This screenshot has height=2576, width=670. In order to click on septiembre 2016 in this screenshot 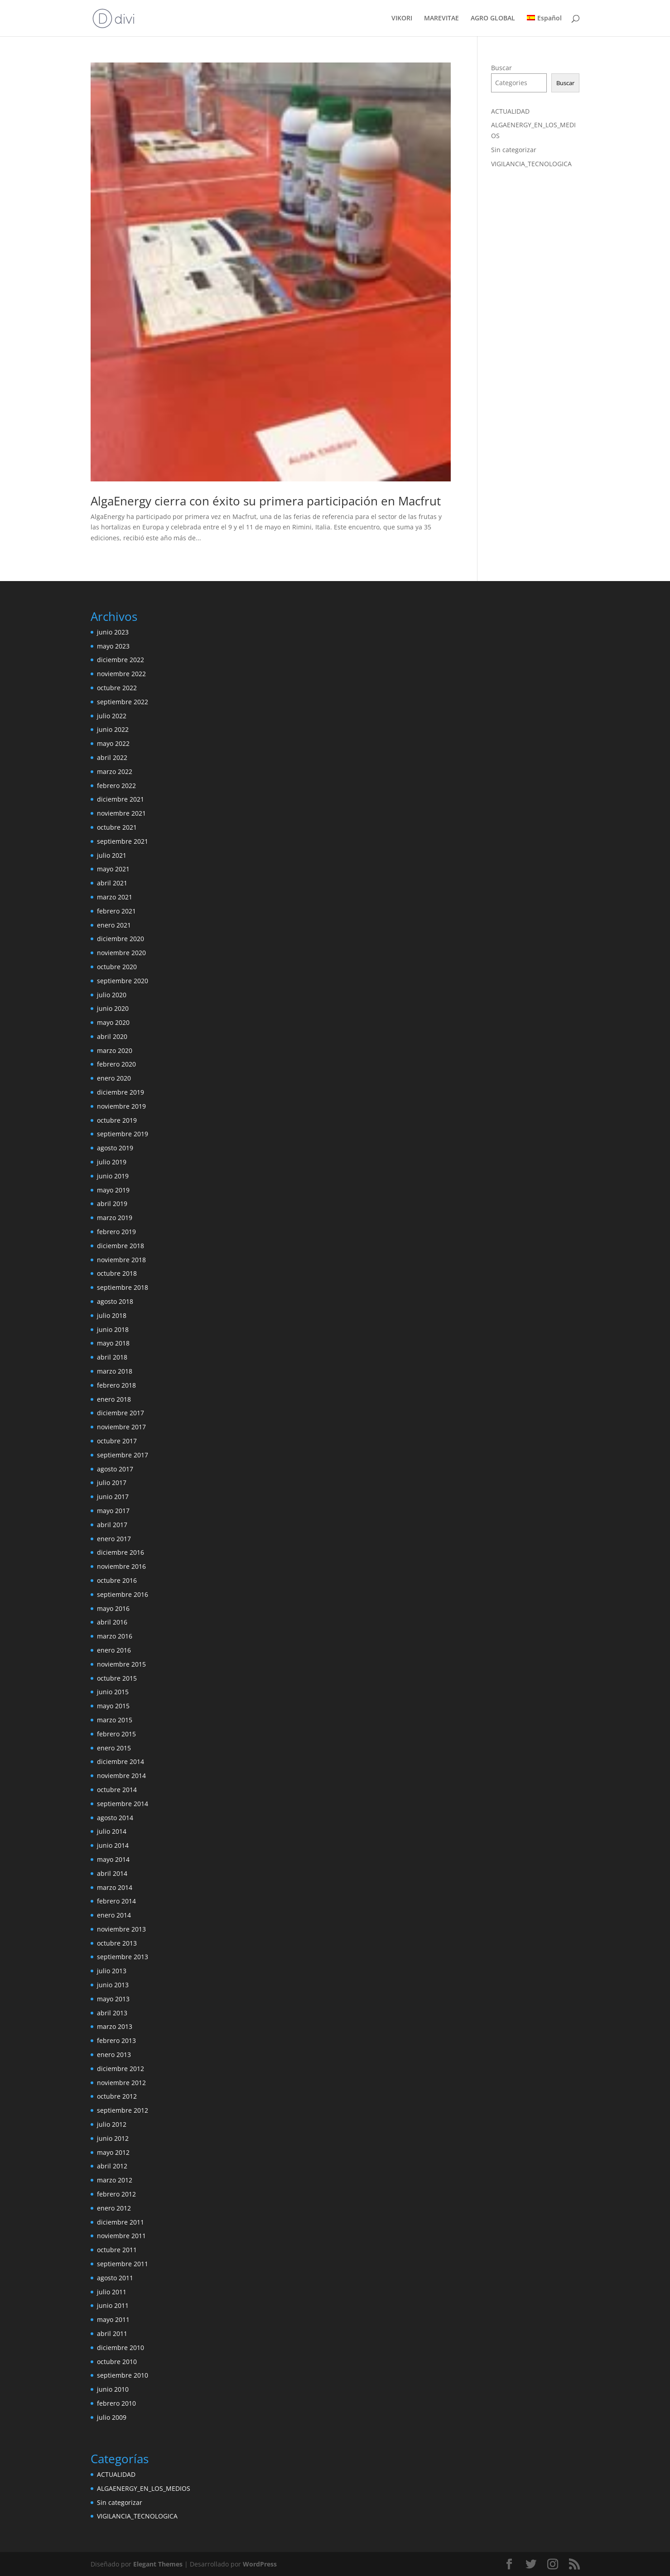, I will do `click(122, 1594)`.